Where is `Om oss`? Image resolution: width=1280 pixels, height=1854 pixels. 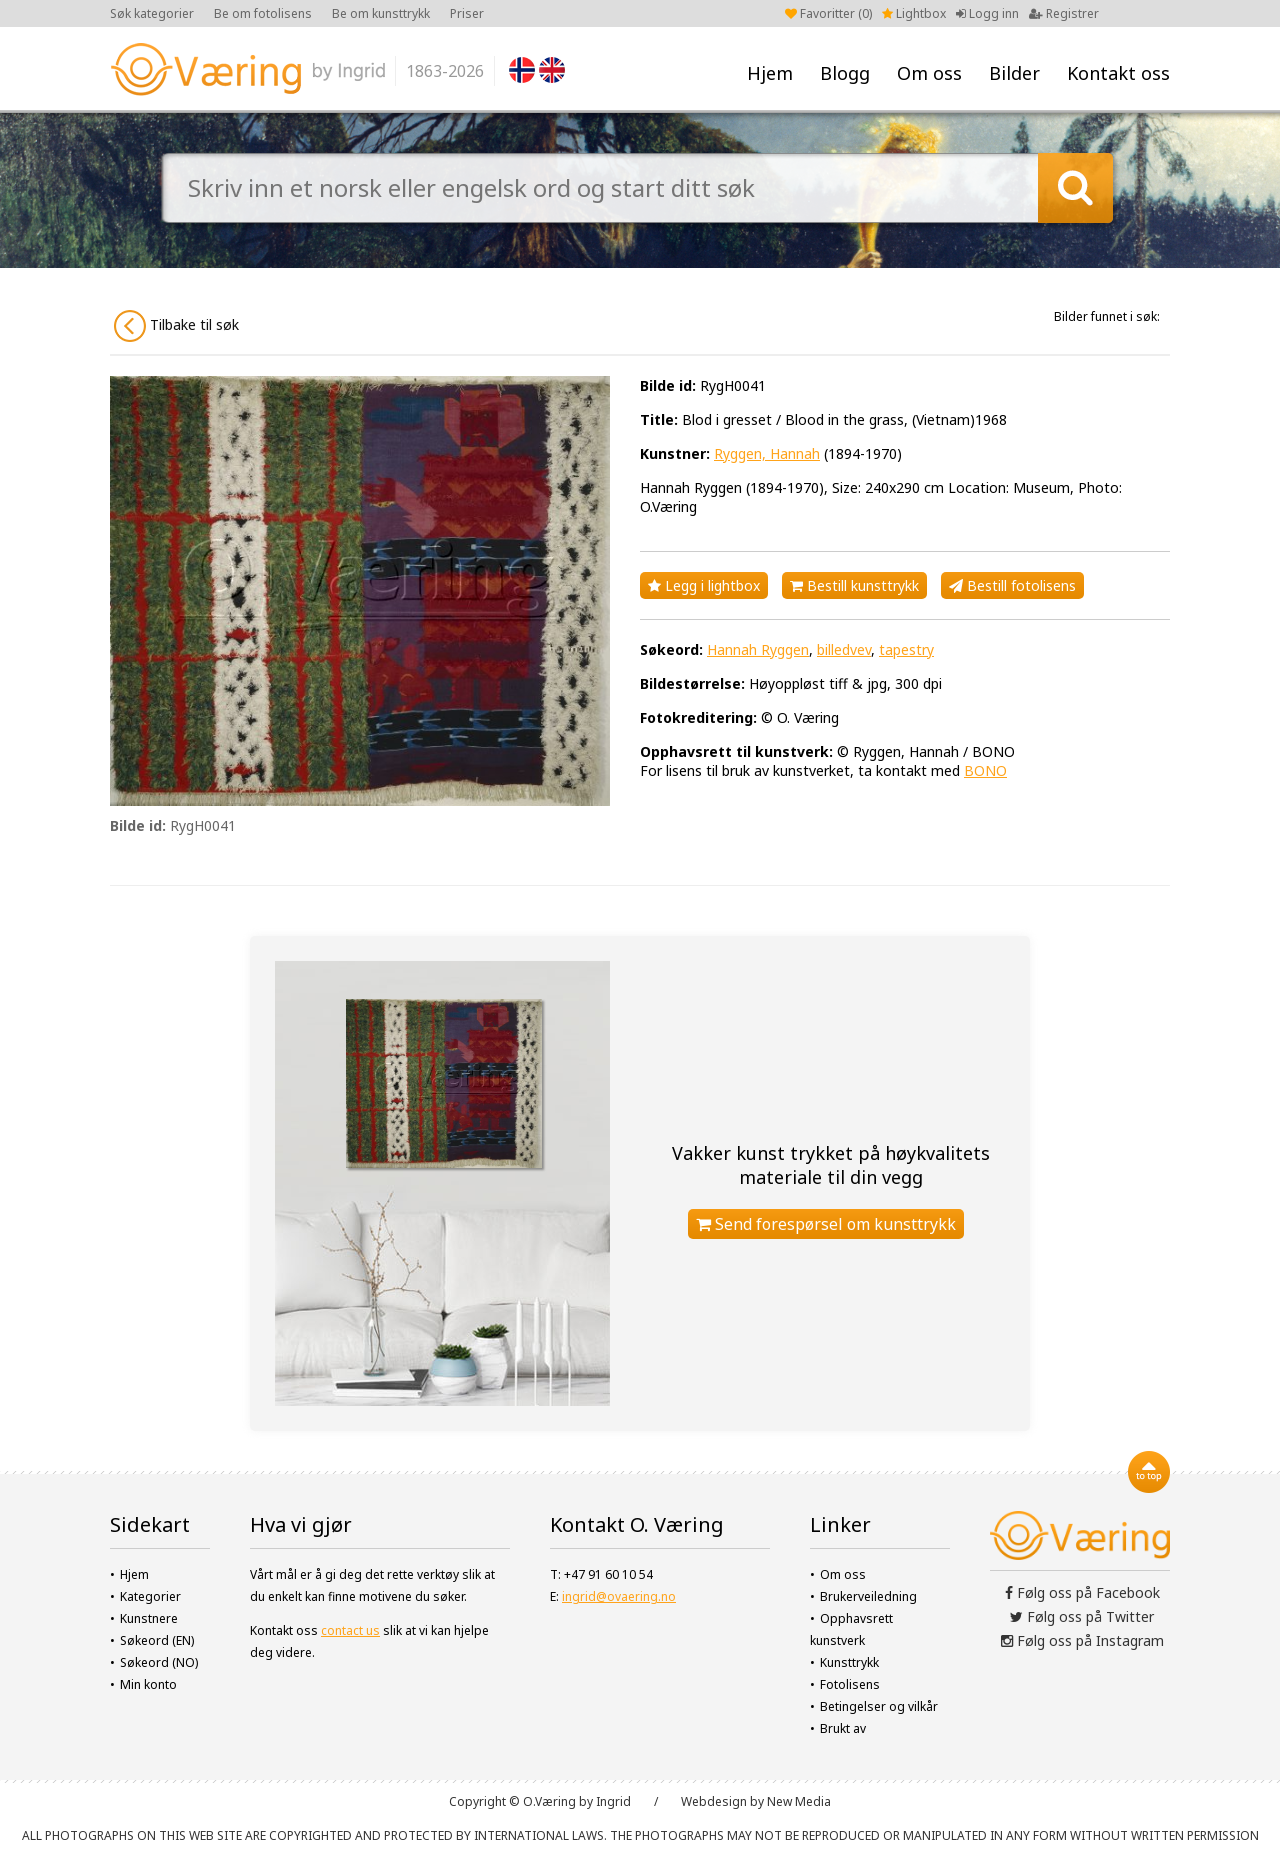 Om oss is located at coordinates (929, 73).